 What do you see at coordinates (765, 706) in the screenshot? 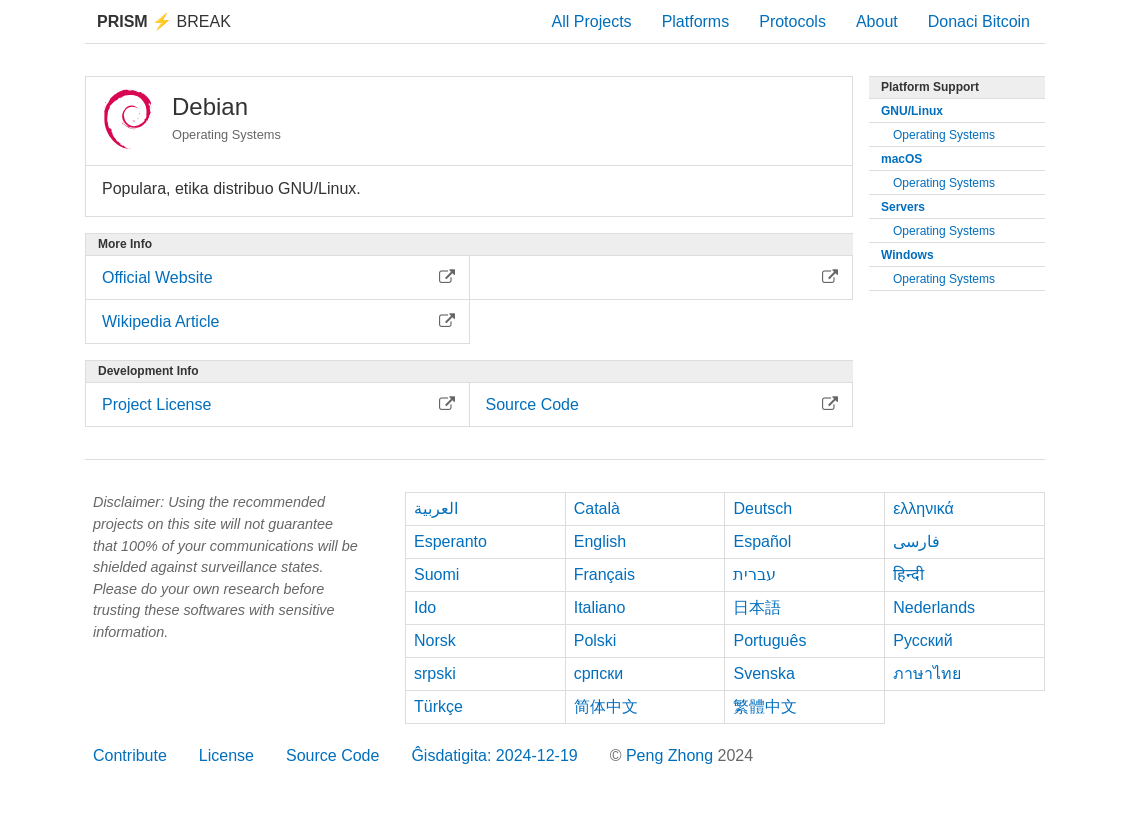
I see `繁體中文` at bounding box center [765, 706].